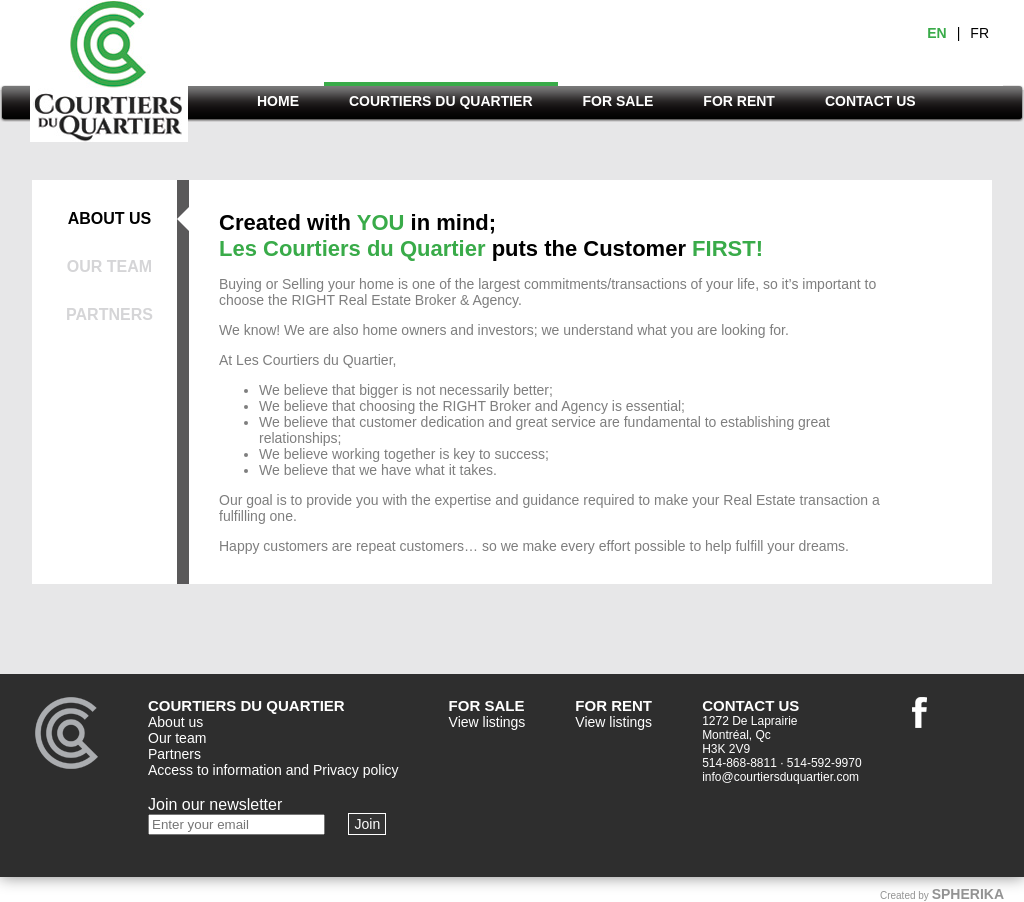  I want to click on Courtiers du quartier, so click(109, 76).